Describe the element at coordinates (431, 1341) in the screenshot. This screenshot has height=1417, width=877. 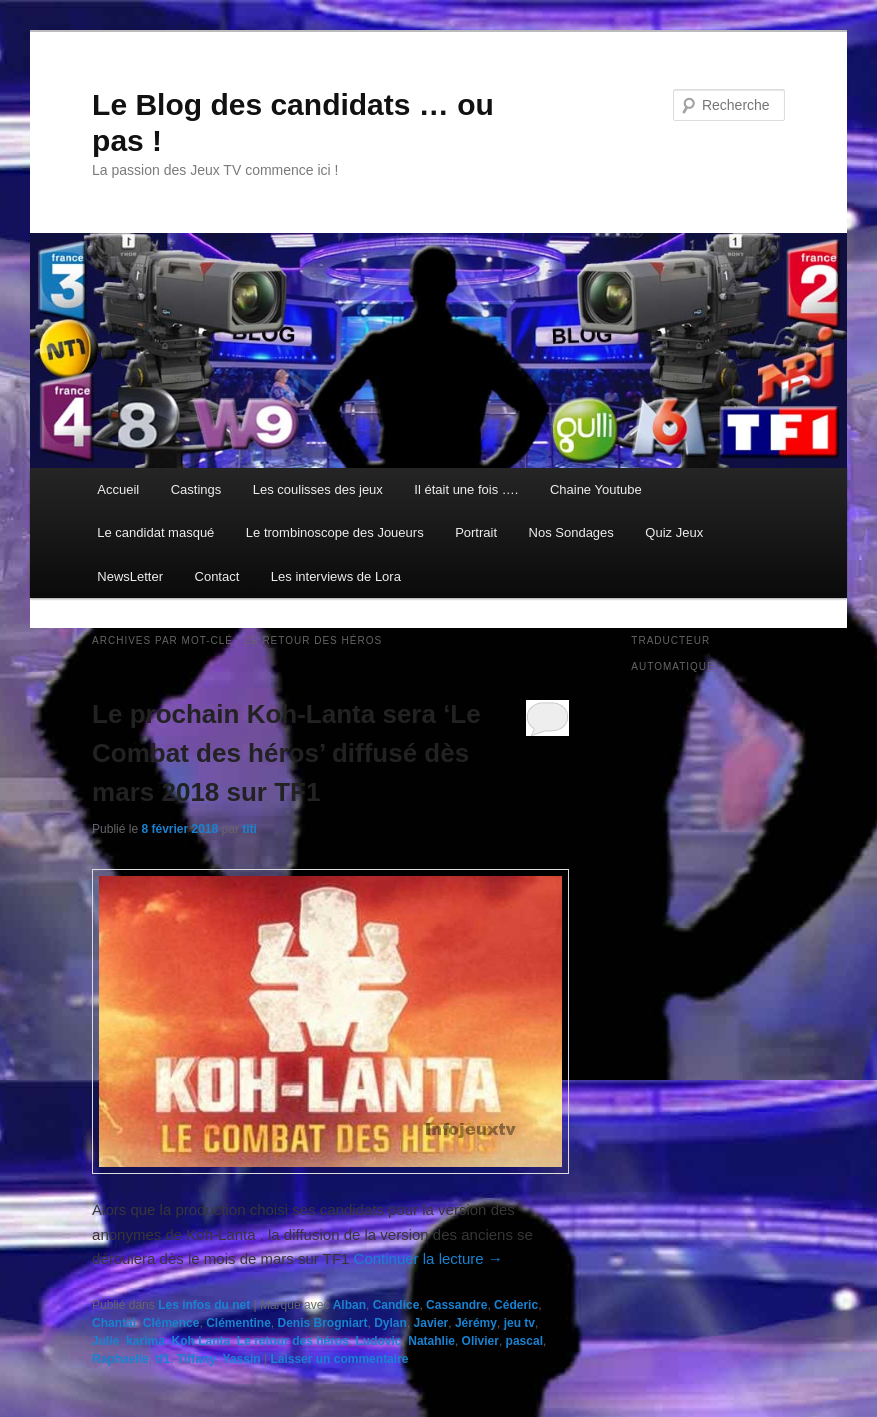
I see `Natahlie` at that location.